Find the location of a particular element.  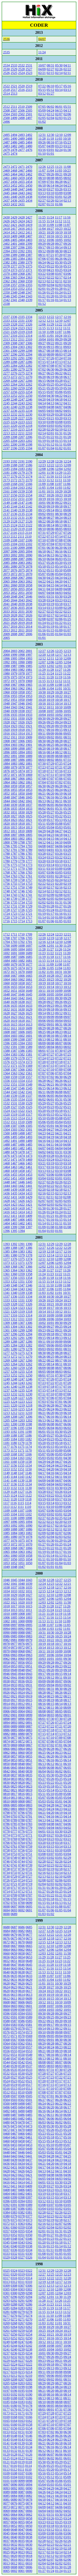

1718 is located at coordinates (21, 917).